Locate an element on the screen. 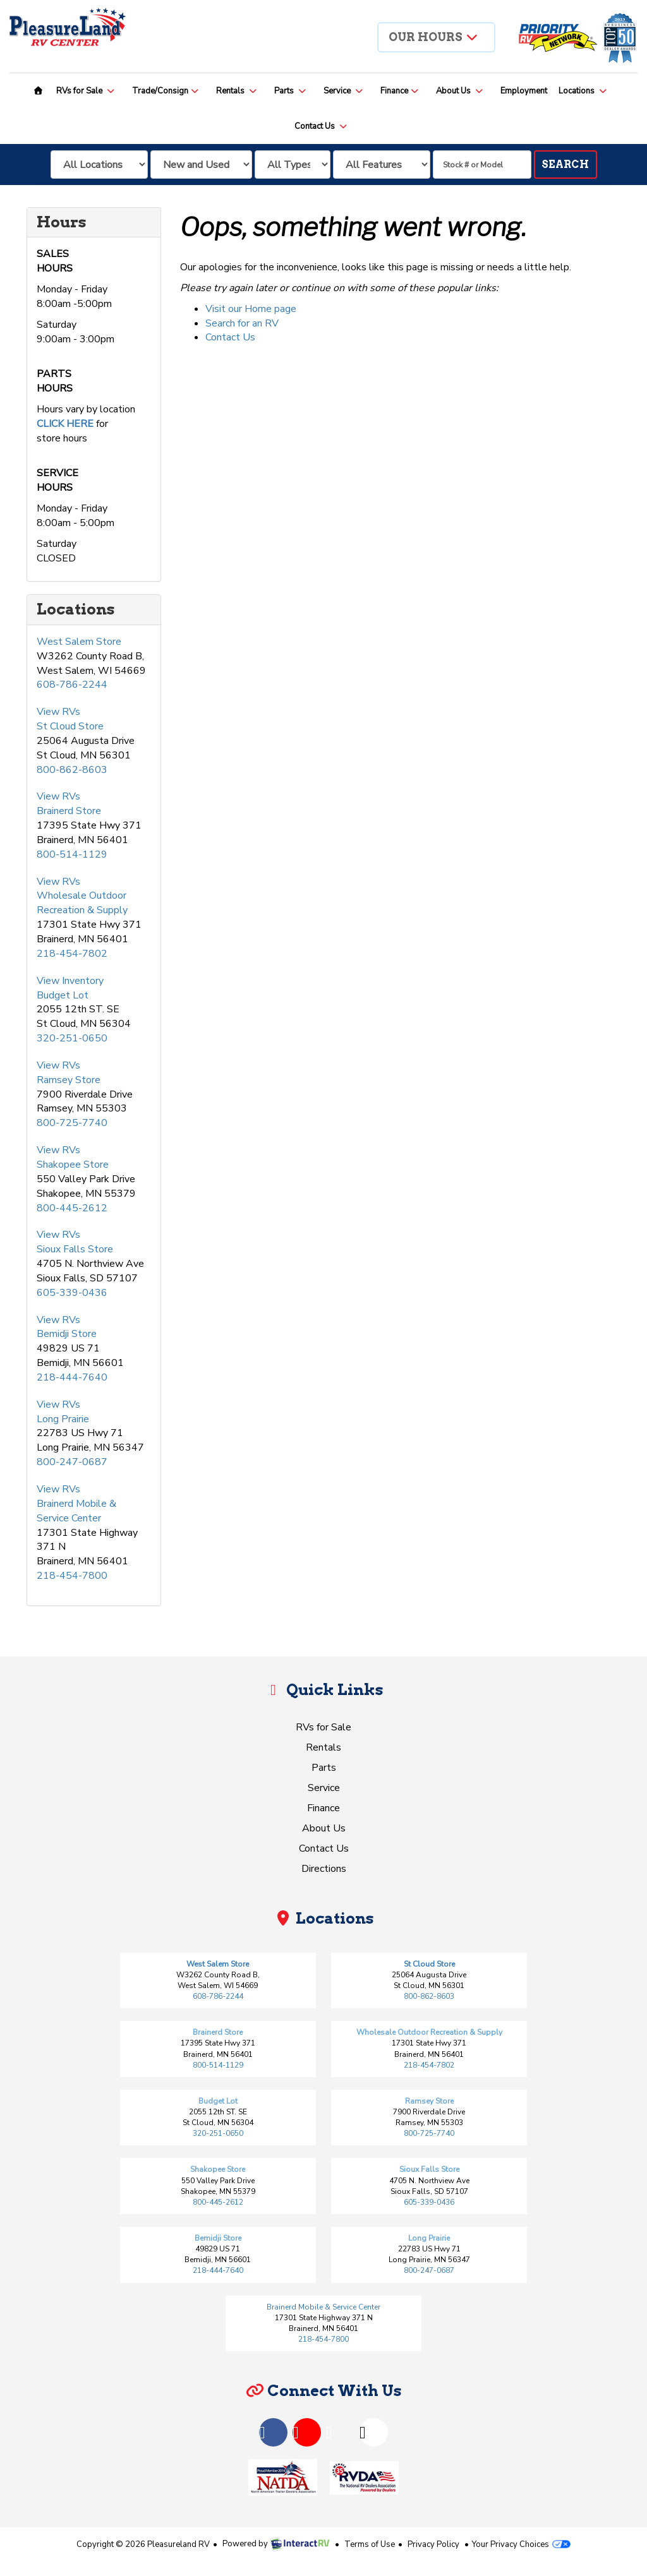 The image size is (647, 2576). Employment is located at coordinates (523, 91).